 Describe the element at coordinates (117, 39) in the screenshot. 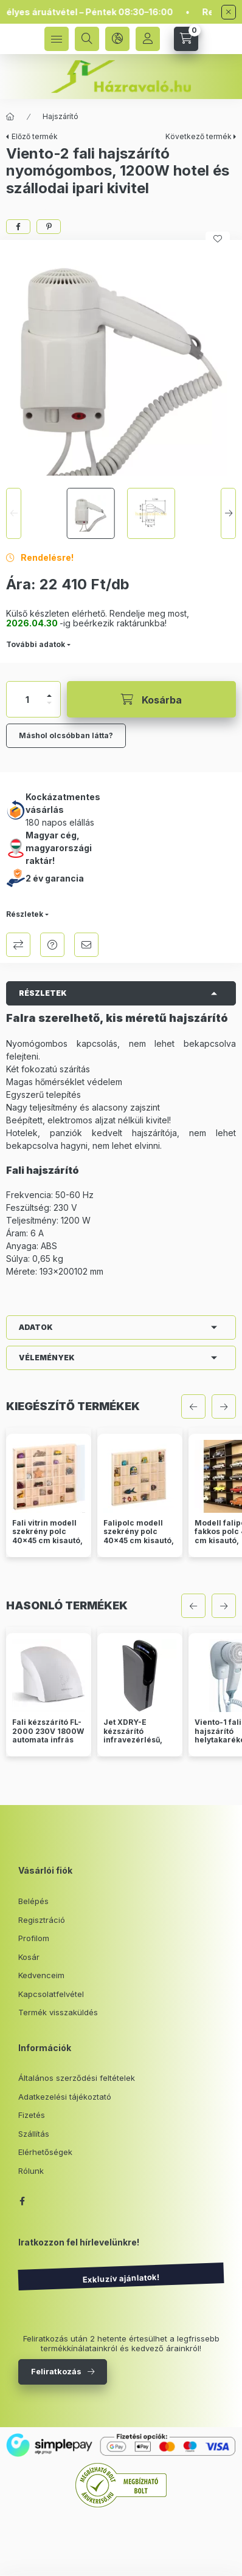

I see `[language and money button]` at that location.